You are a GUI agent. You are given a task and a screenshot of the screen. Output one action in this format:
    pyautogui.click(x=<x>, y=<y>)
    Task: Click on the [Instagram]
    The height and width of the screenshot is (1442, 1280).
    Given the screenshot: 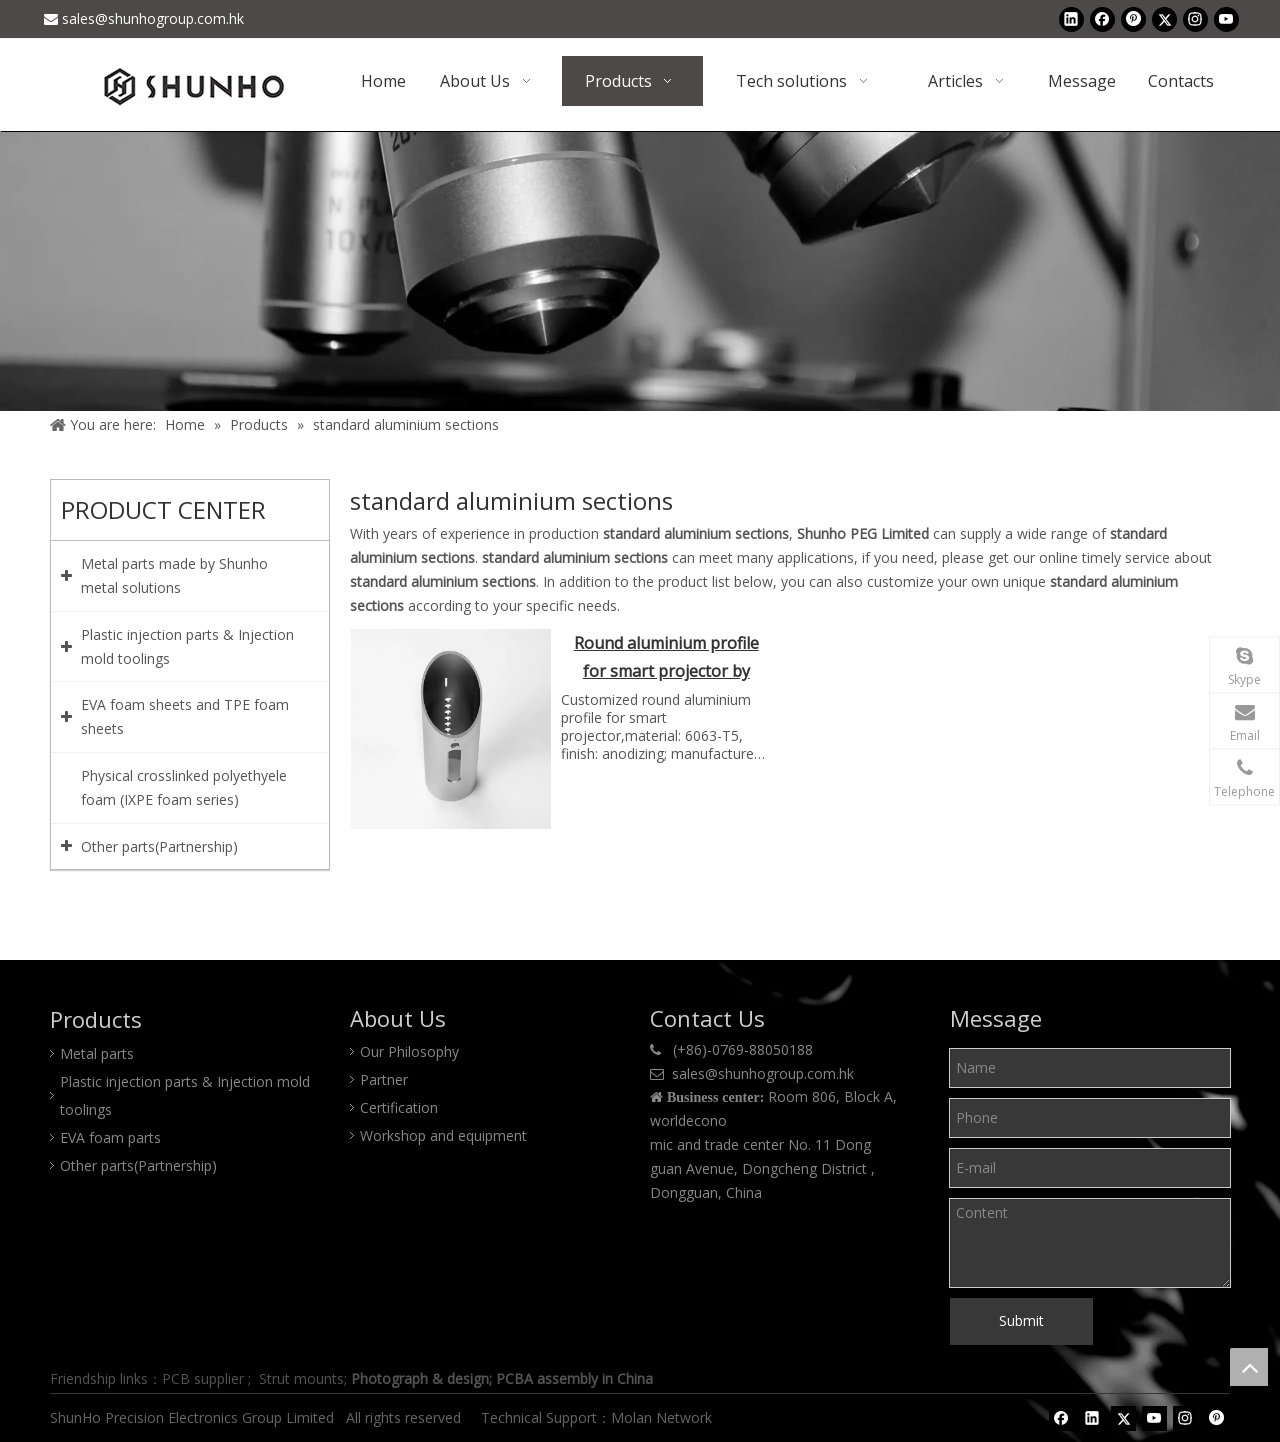 What is the action you would take?
    pyautogui.click(x=1195, y=19)
    